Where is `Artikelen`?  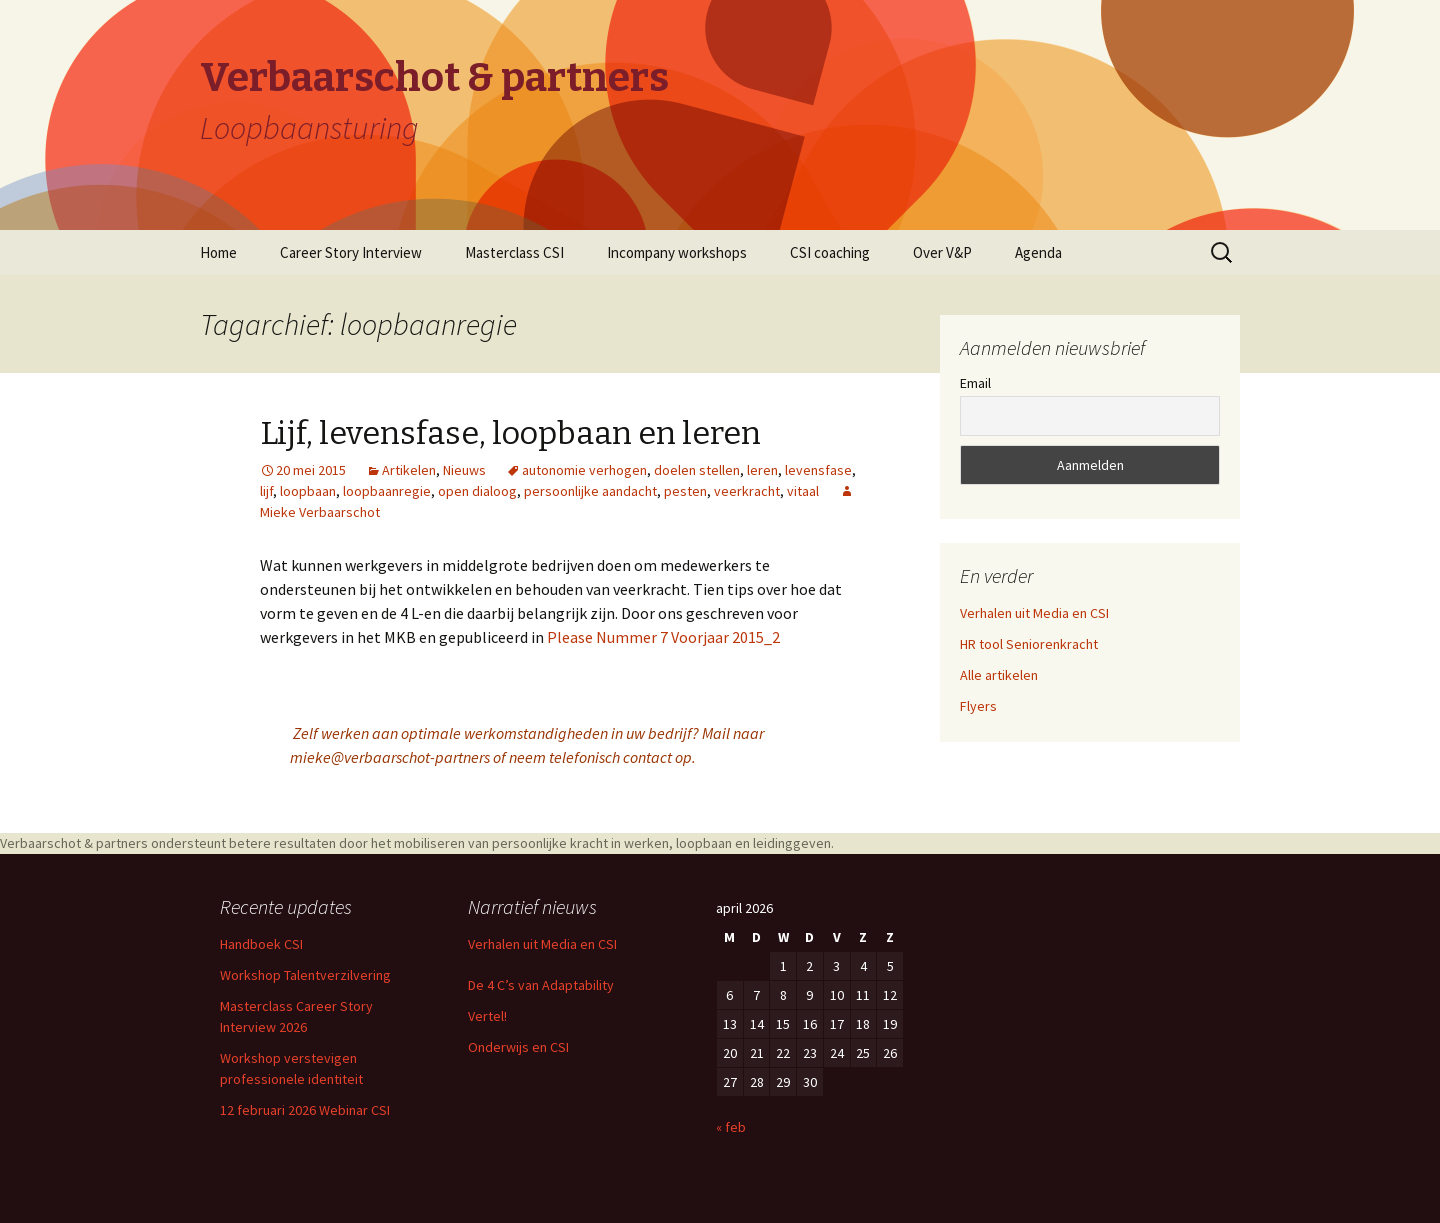 Artikelen is located at coordinates (409, 470).